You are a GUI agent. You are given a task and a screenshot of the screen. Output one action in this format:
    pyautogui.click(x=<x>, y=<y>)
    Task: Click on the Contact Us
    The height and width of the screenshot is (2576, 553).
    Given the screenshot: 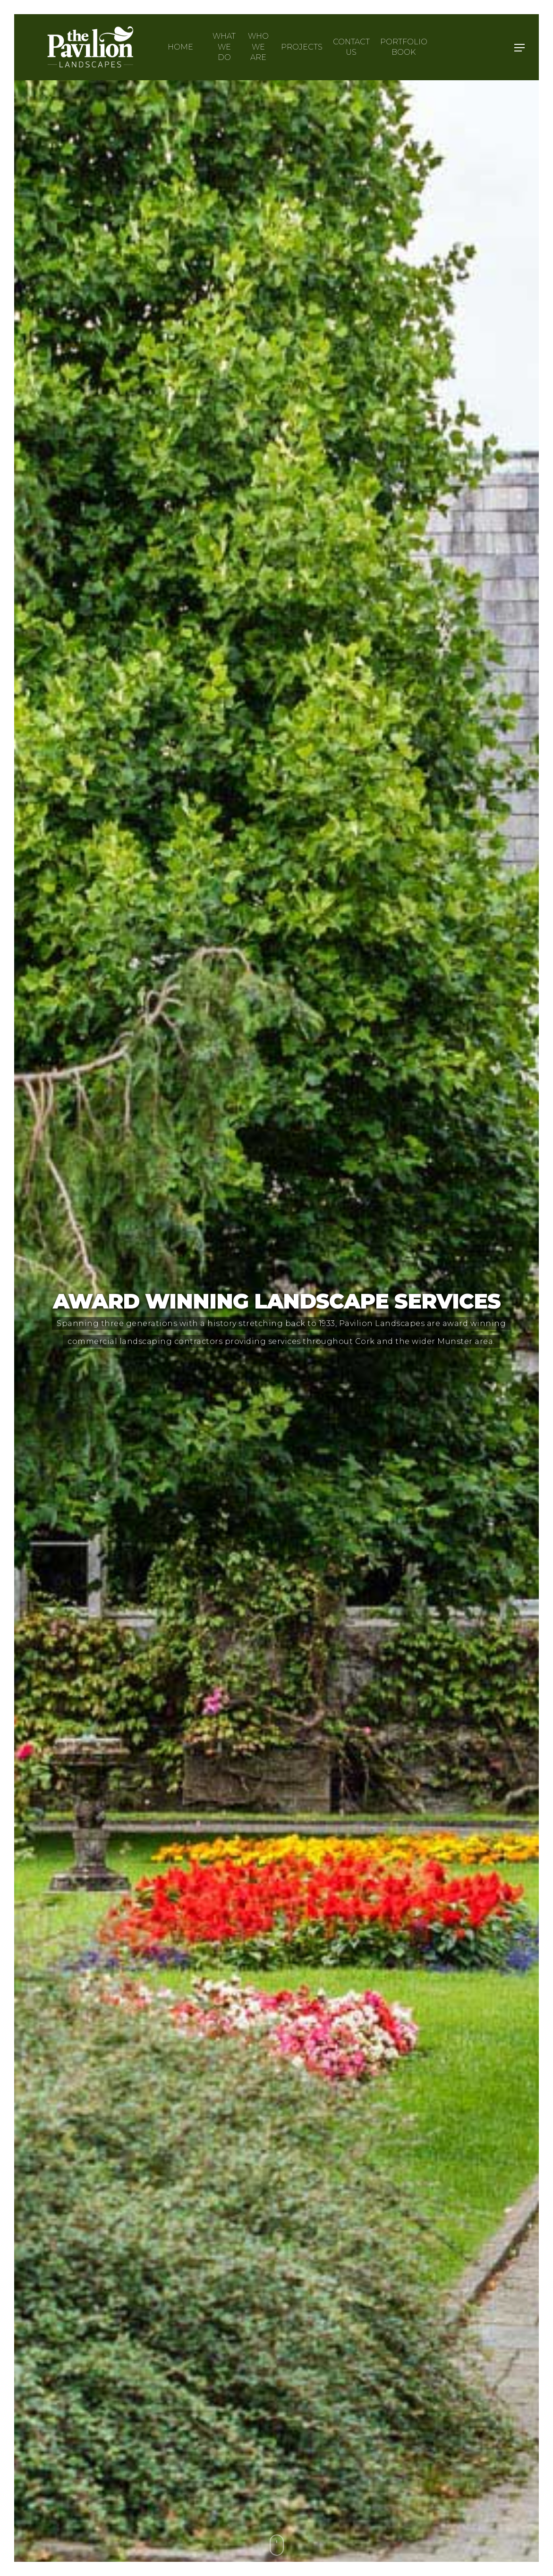 What is the action you would take?
    pyautogui.click(x=351, y=47)
    